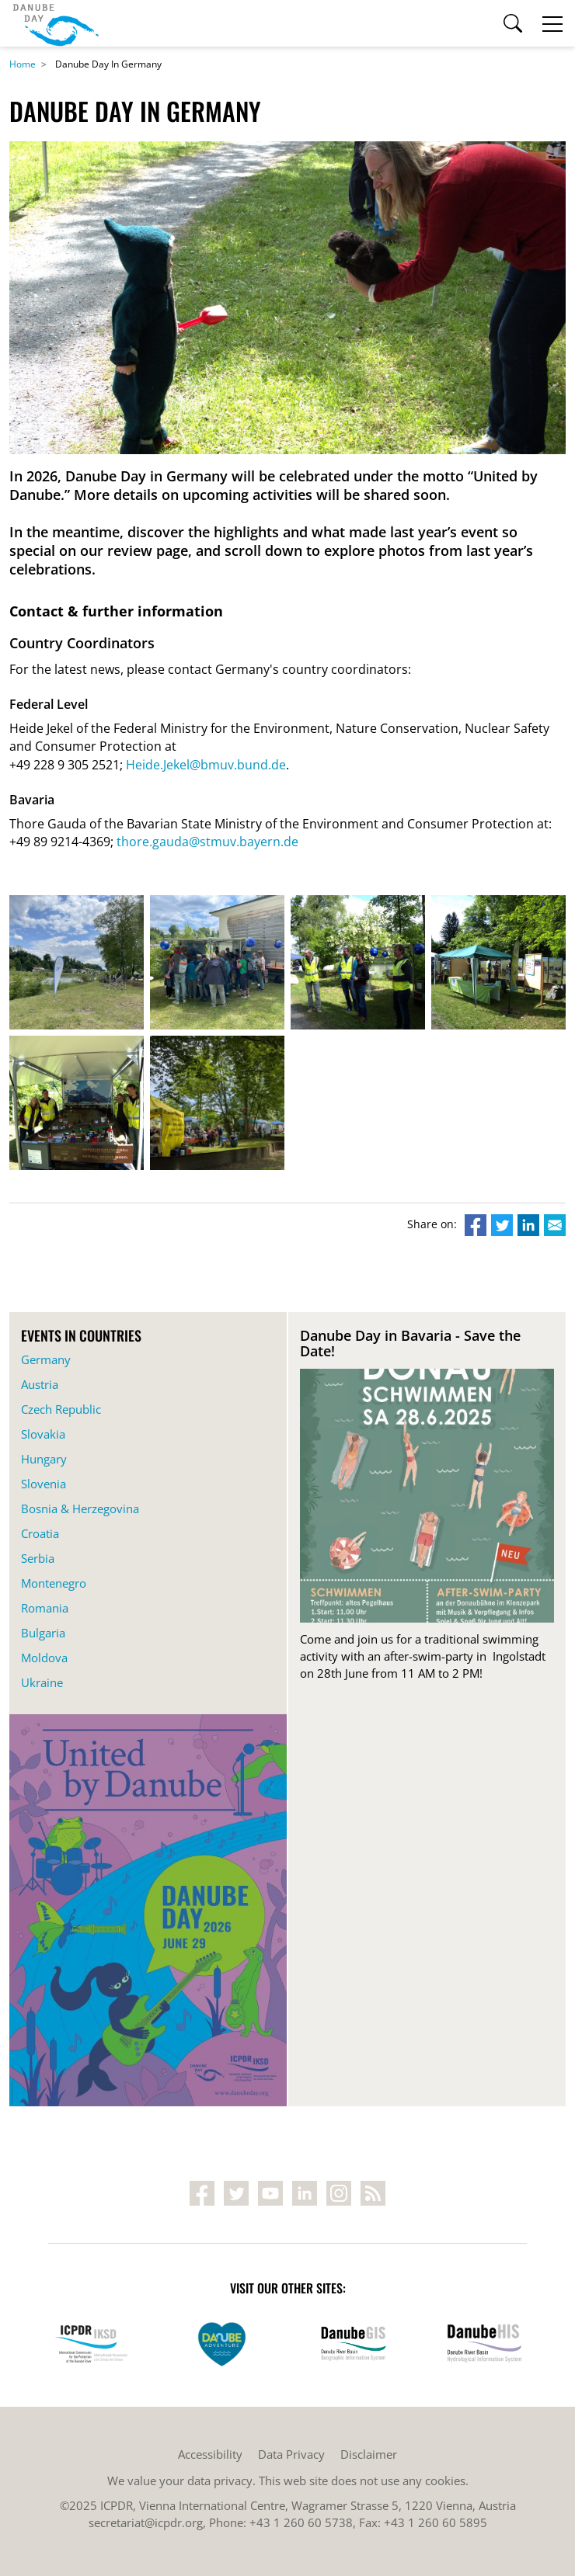 This screenshot has width=575, height=2576. I want to click on Heide.Jekel@bmuv.bund.de, so click(206, 764).